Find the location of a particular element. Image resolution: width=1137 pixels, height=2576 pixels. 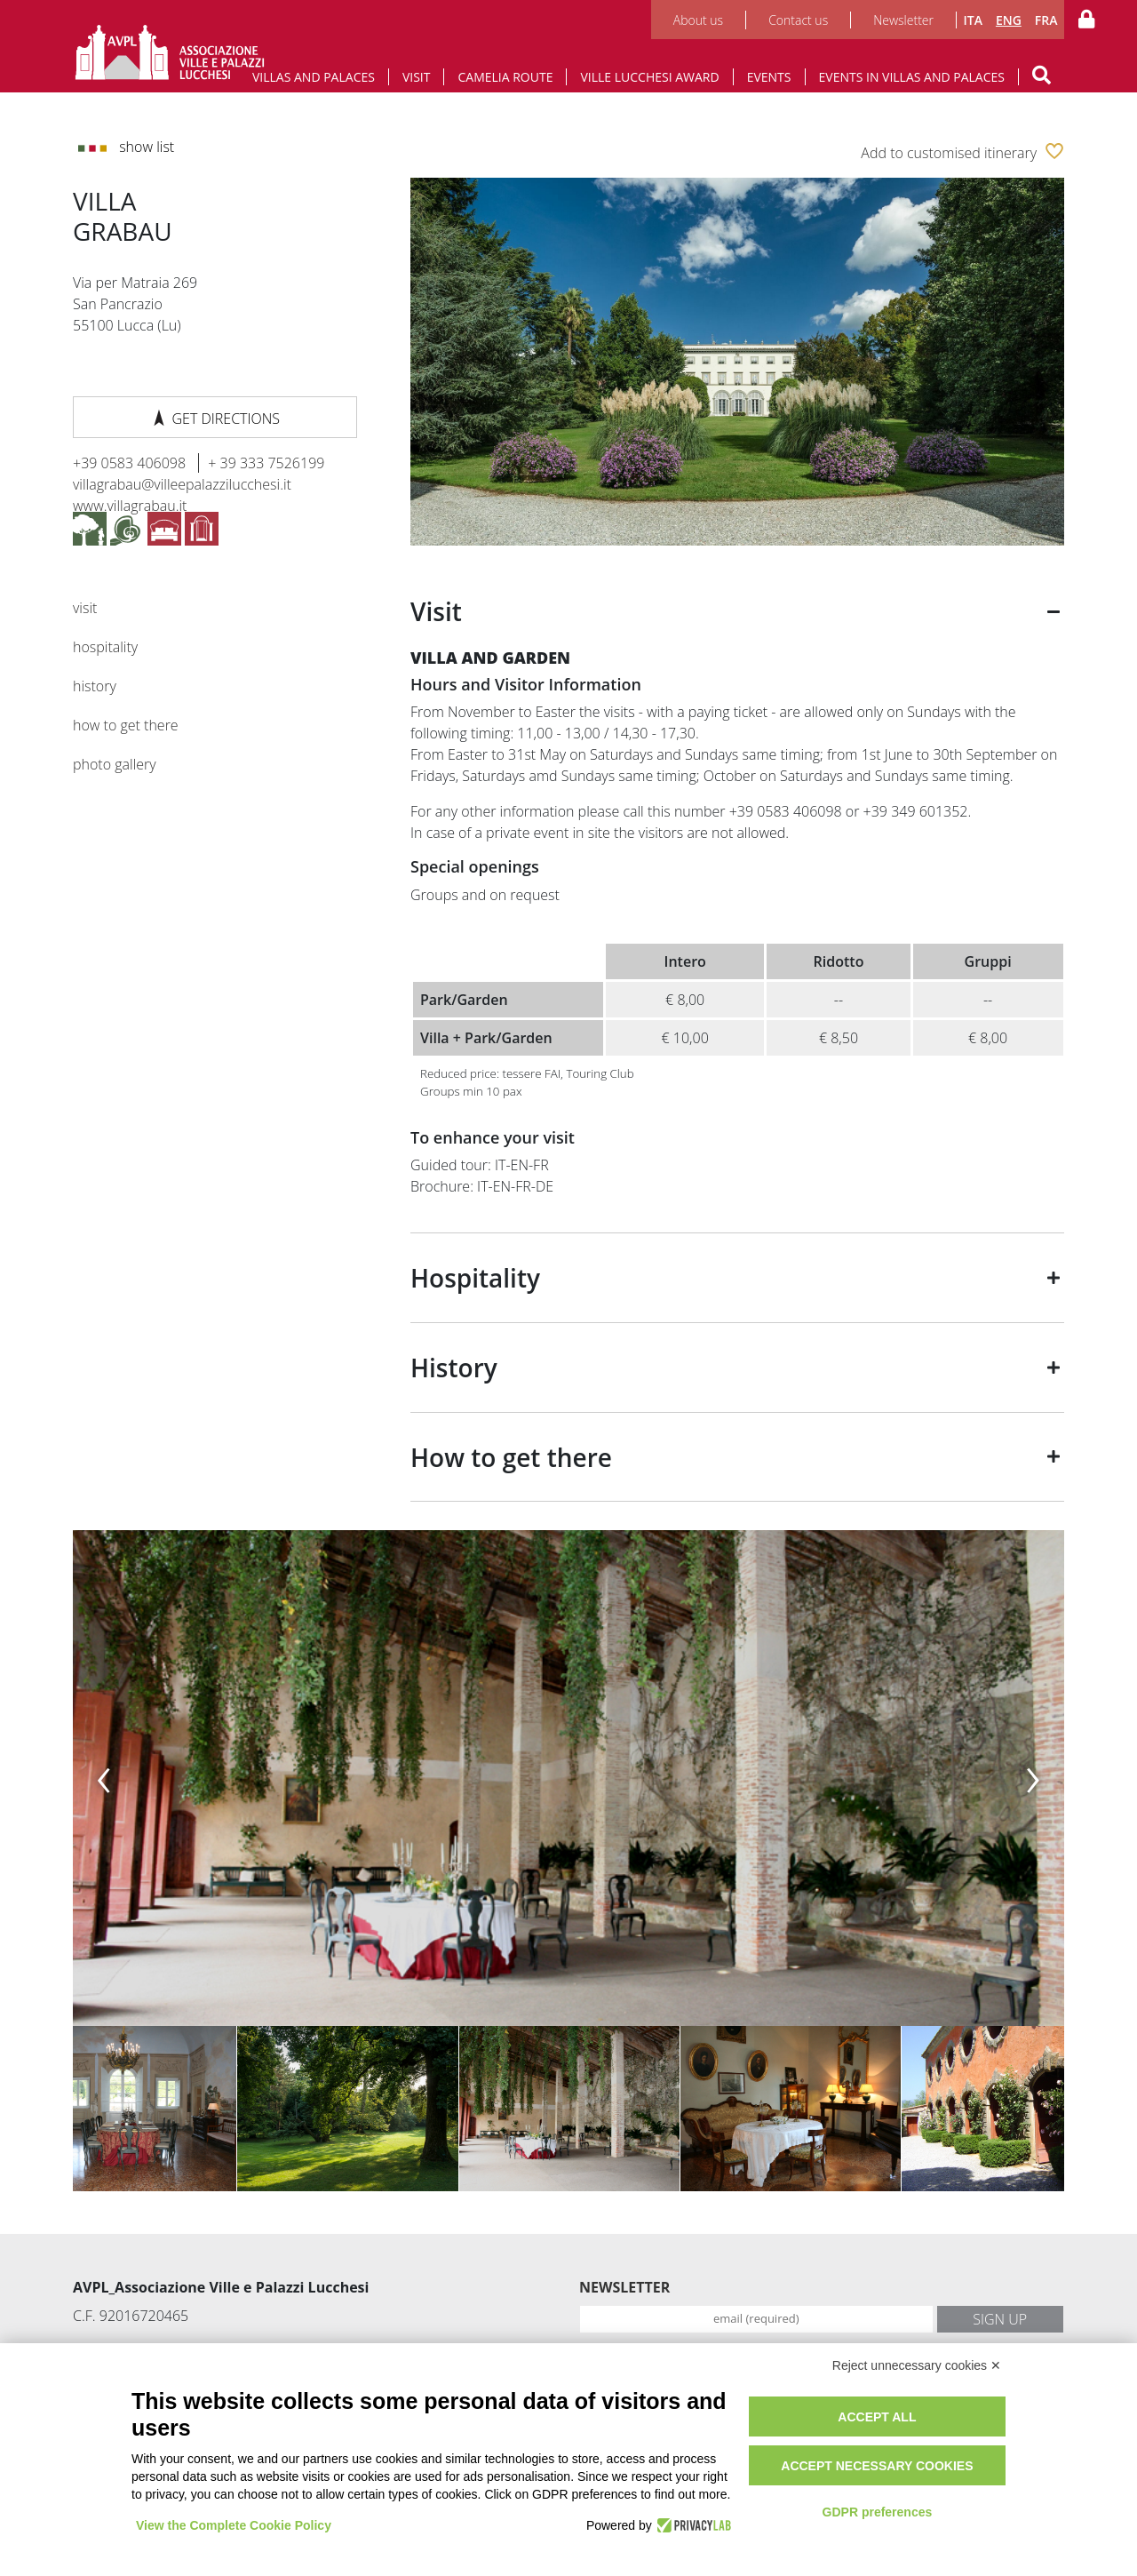

Events is located at coordinates (769, 76).